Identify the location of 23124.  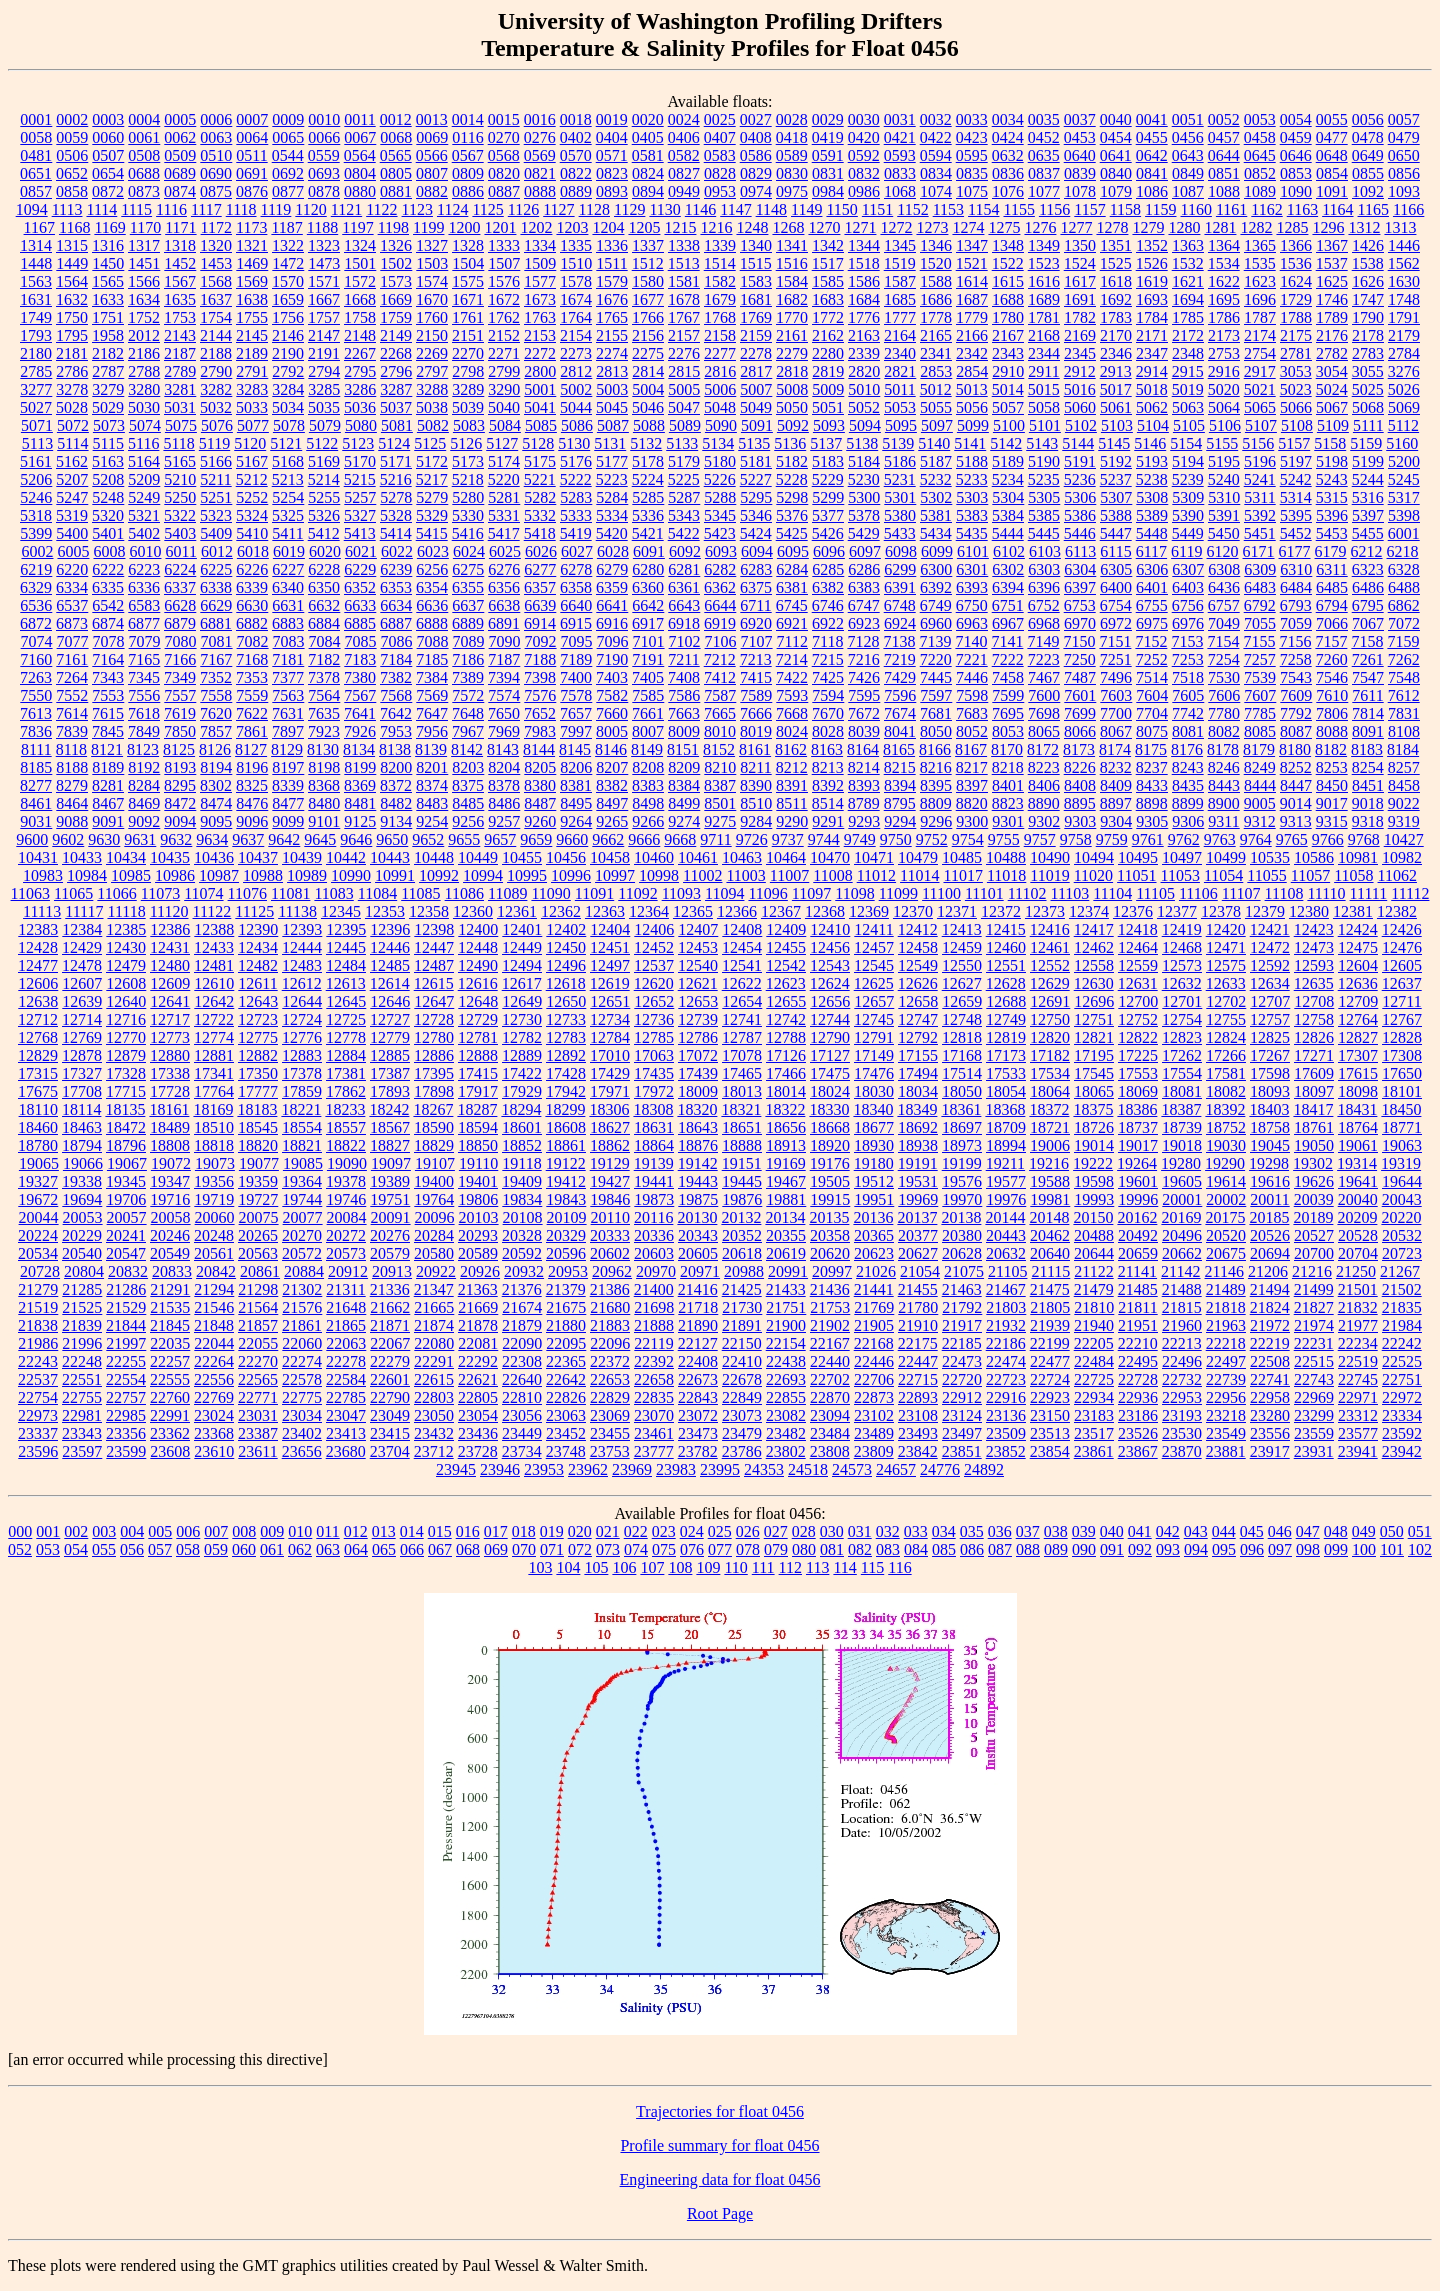
(962, 1415).